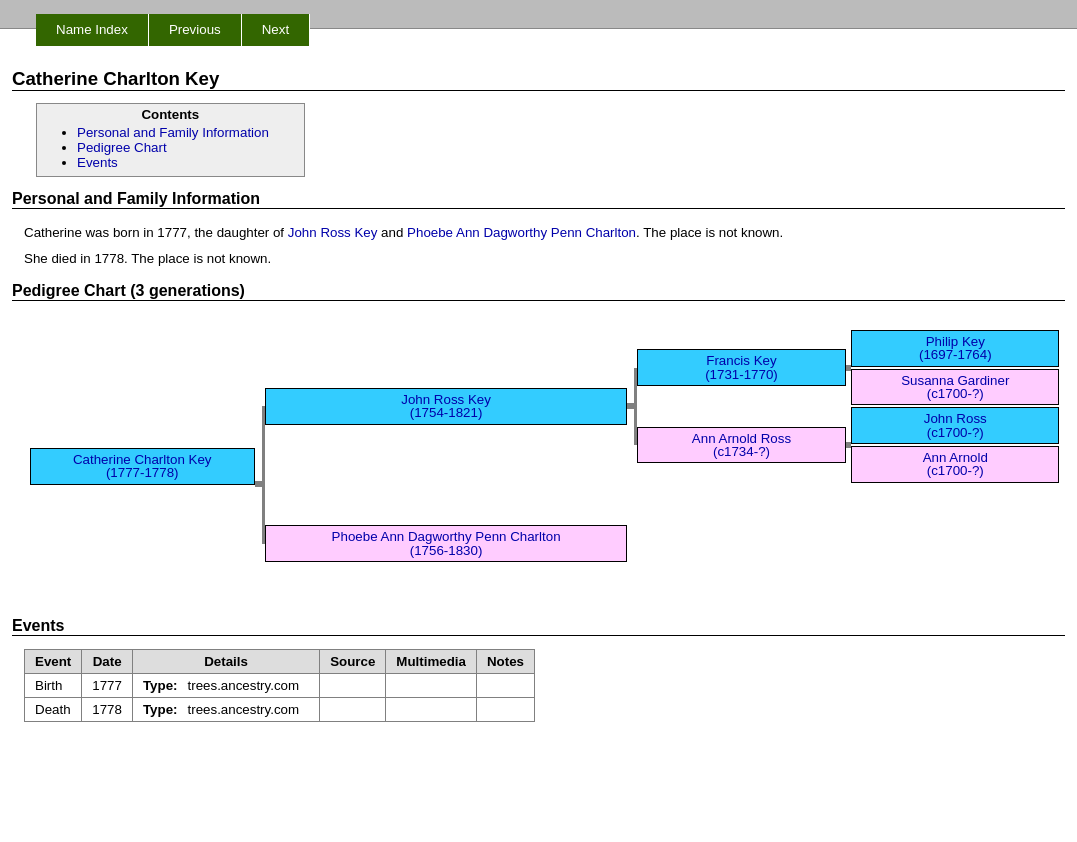 The width and height of the screenshot is (1077, 842). Describe the element at coordinates (955, 464) in the screenshot. I see `Ann Arnold (c1700-?)` at that location.